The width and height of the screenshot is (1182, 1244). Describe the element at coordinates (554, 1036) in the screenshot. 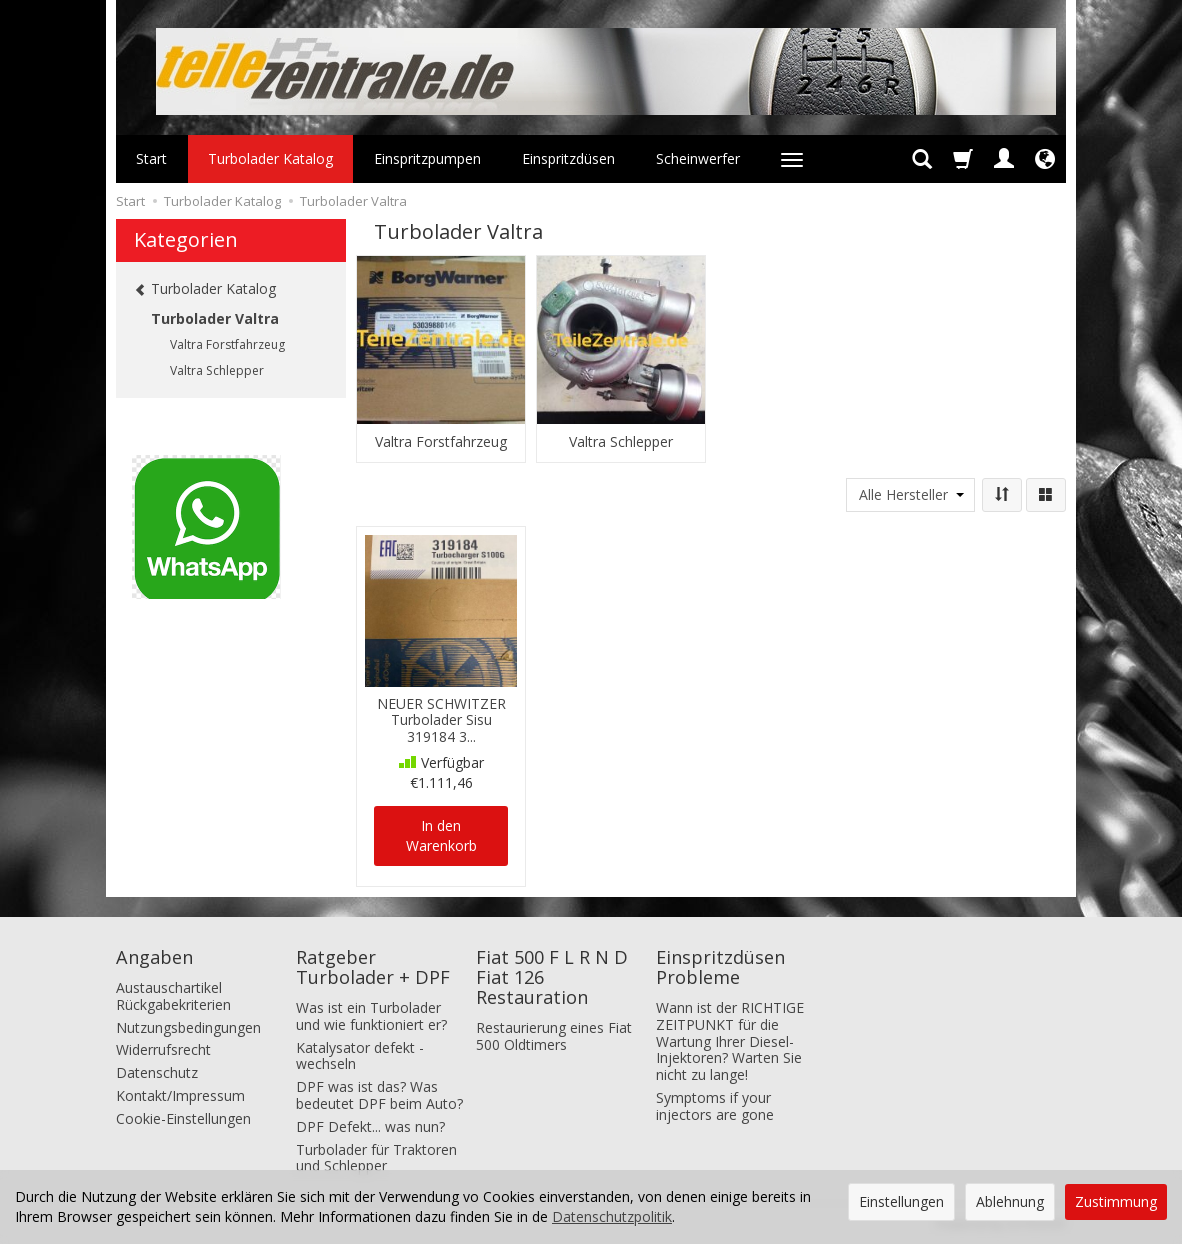

I see `Restaurierung eines Fiat 500 Oldtimers` at that location.